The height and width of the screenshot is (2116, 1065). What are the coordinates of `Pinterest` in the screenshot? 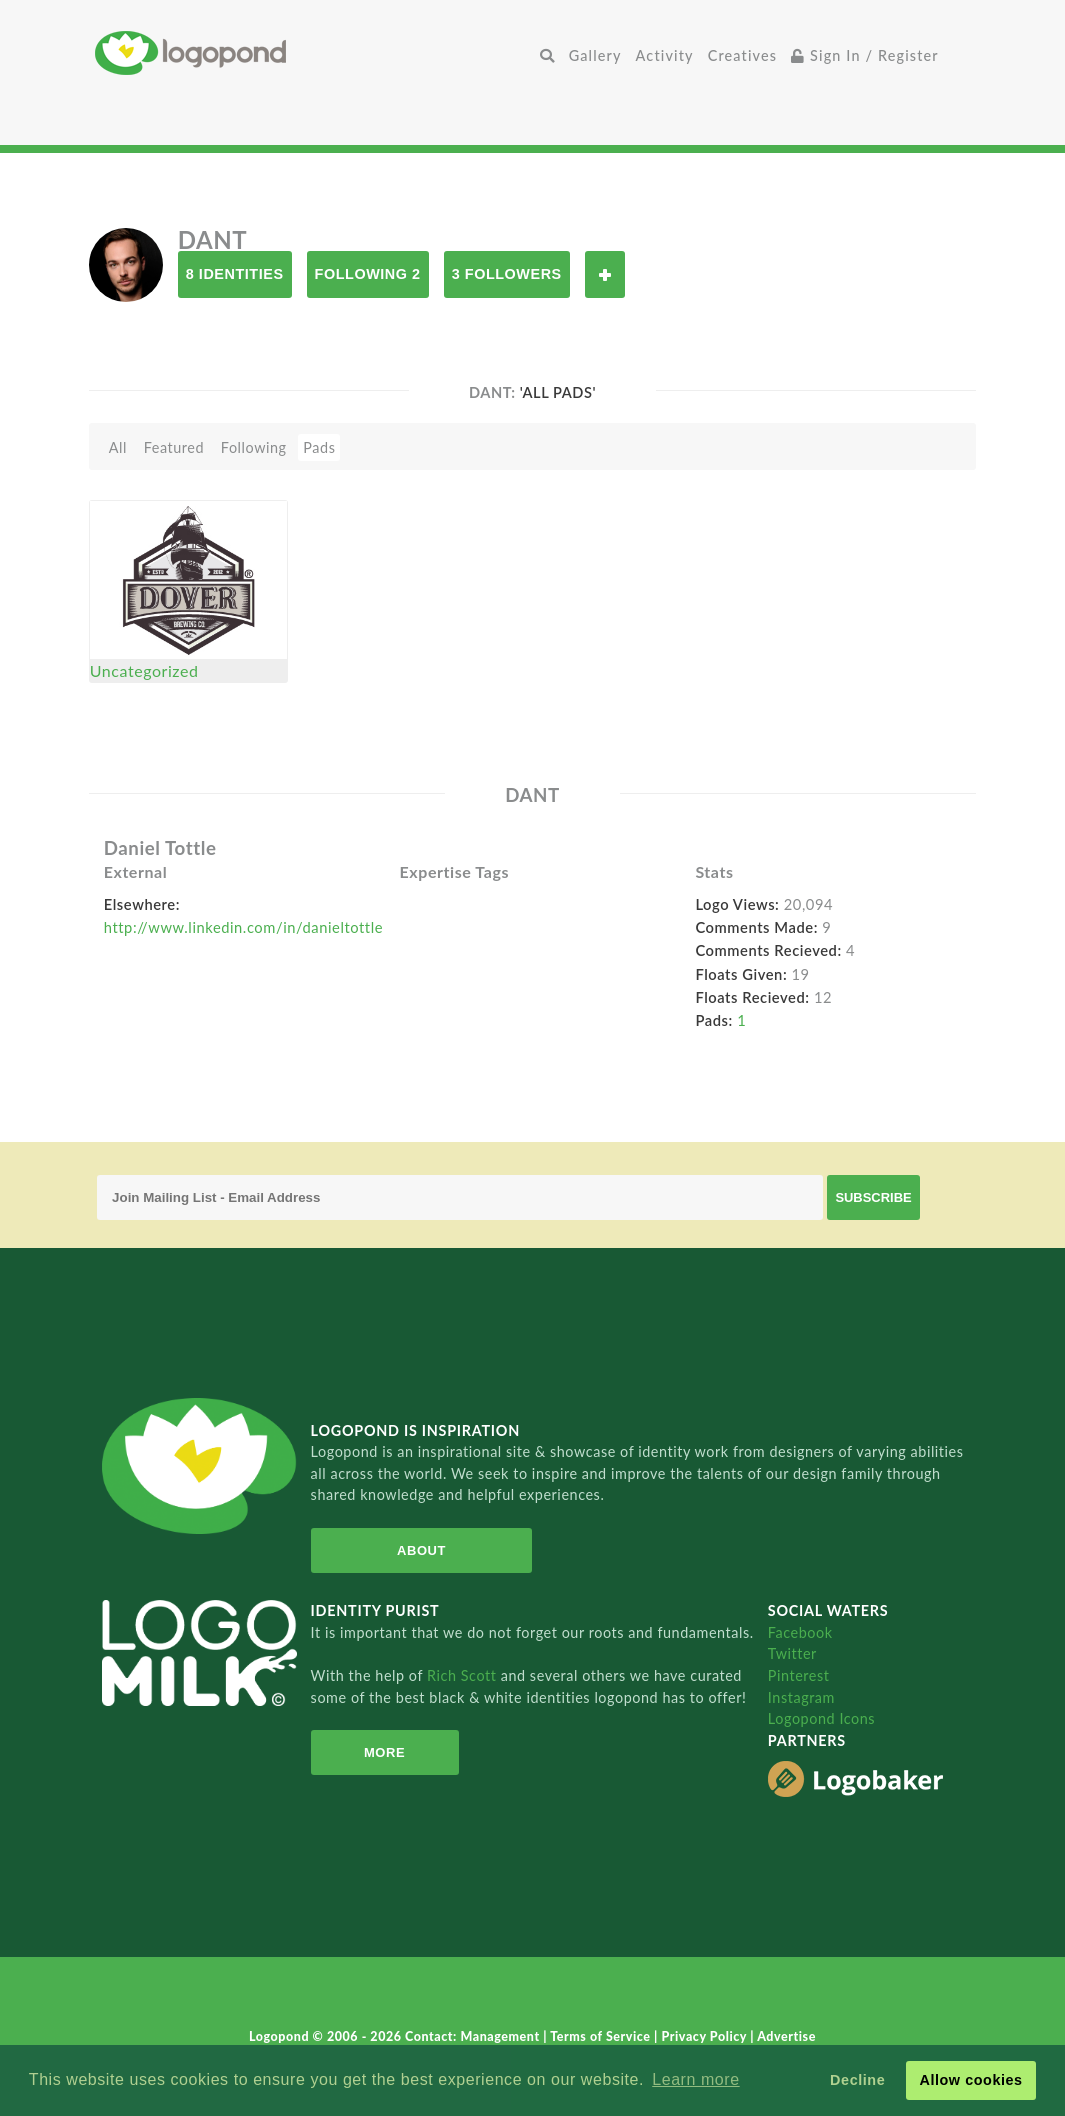 It's located at (799, 1675).